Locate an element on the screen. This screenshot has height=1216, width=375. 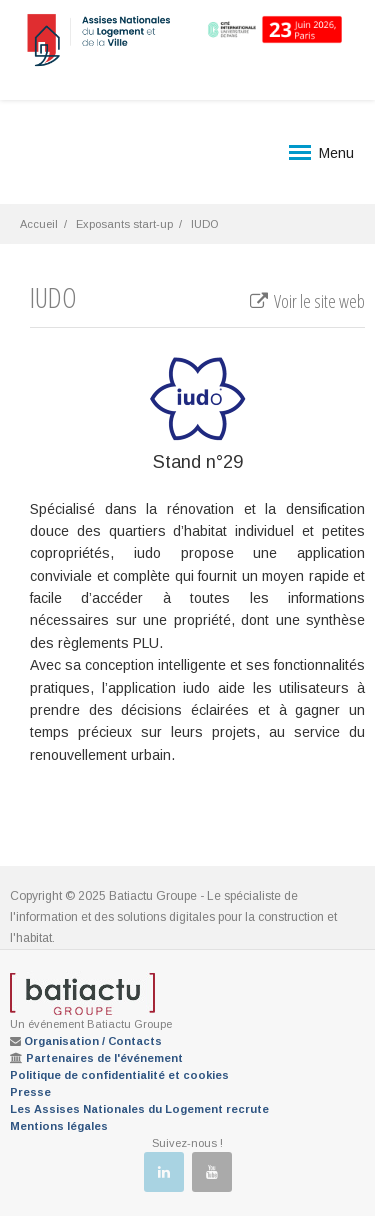
Voir le site web is located at coordinates (306, 301).